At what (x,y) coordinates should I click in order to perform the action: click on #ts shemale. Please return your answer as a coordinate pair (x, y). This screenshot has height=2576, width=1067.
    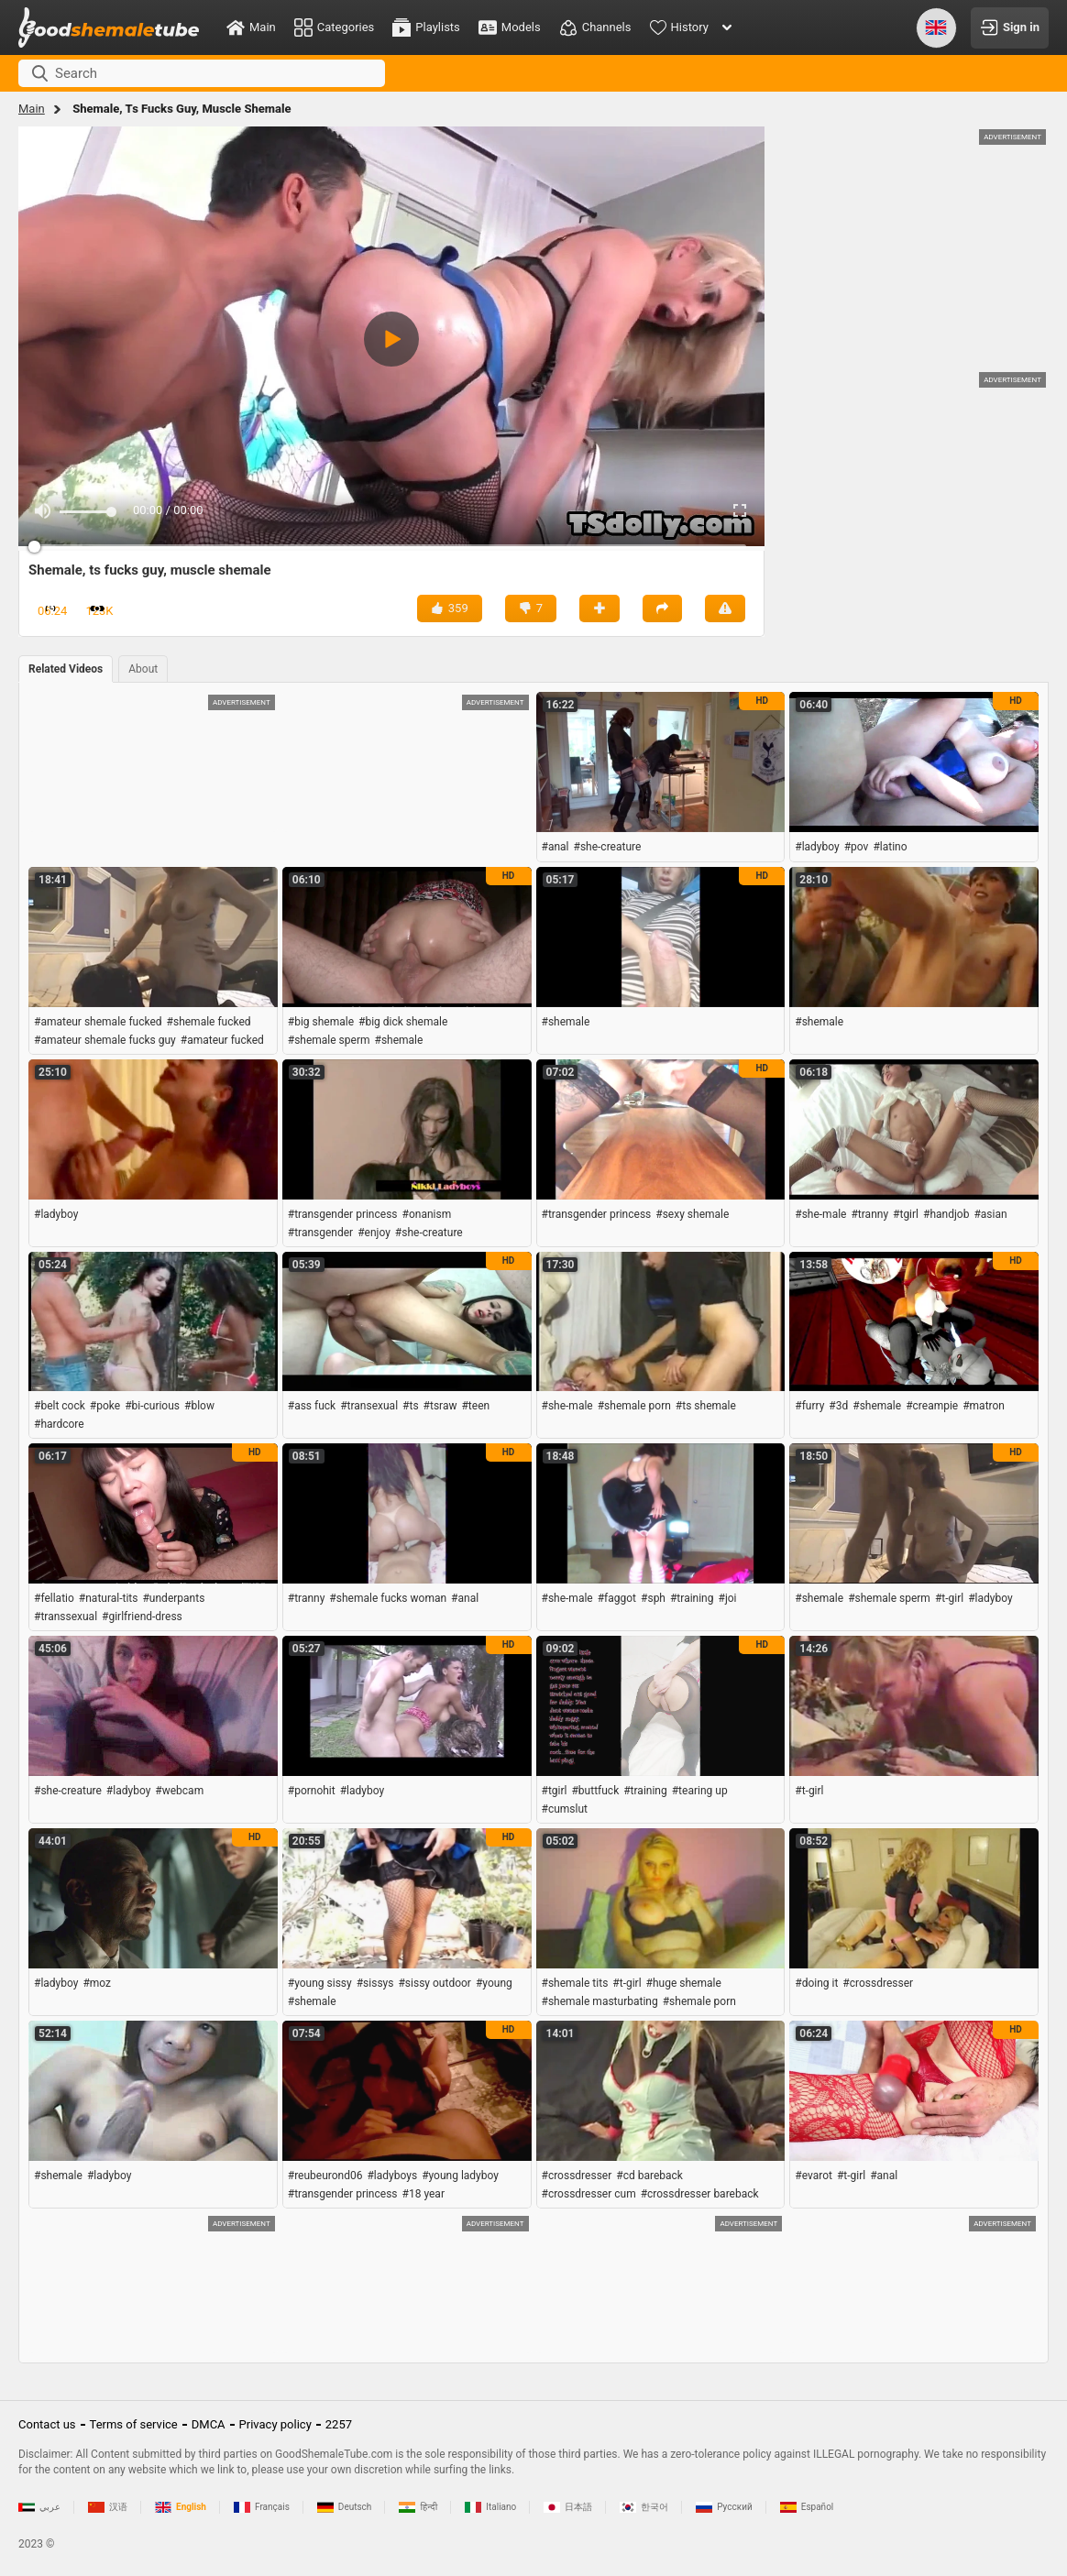
    Looking at the image, I should click on (706, 1405).